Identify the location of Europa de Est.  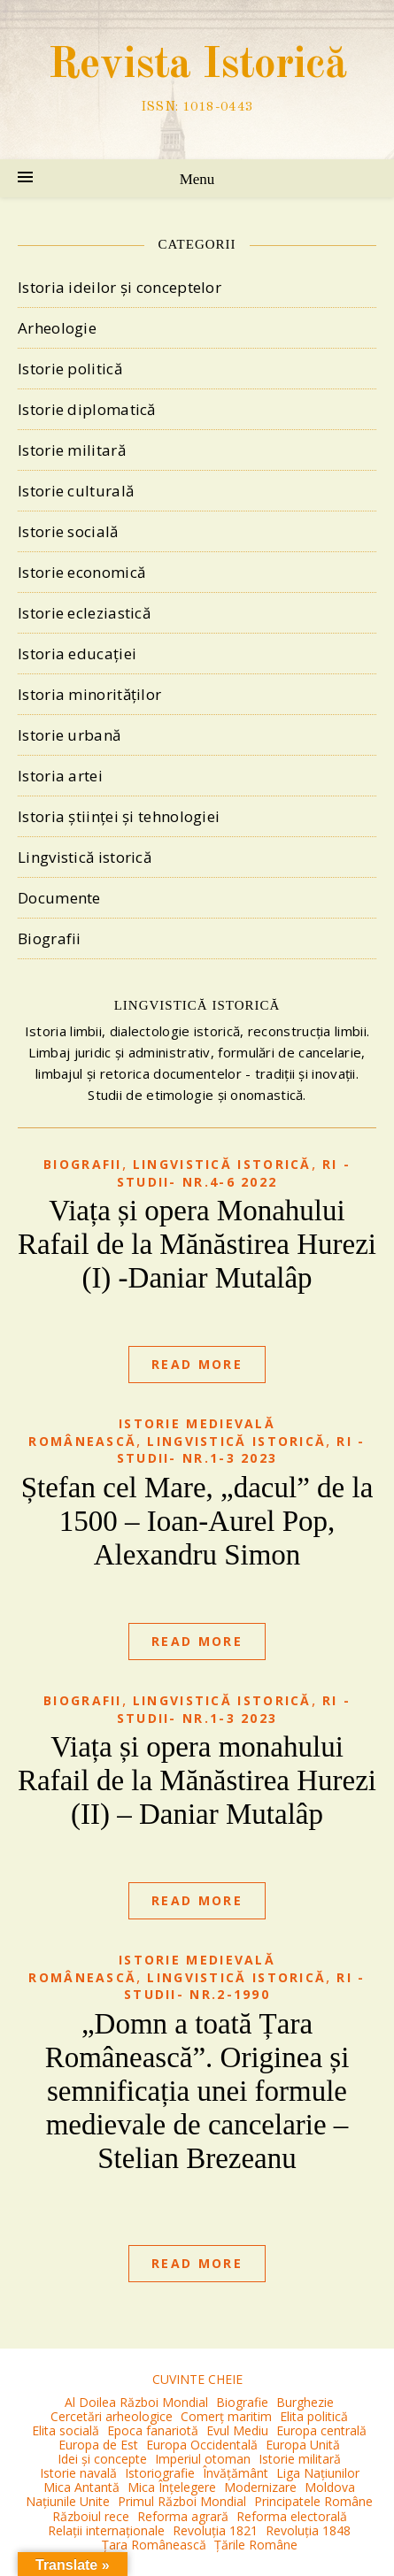
(98, 2444).